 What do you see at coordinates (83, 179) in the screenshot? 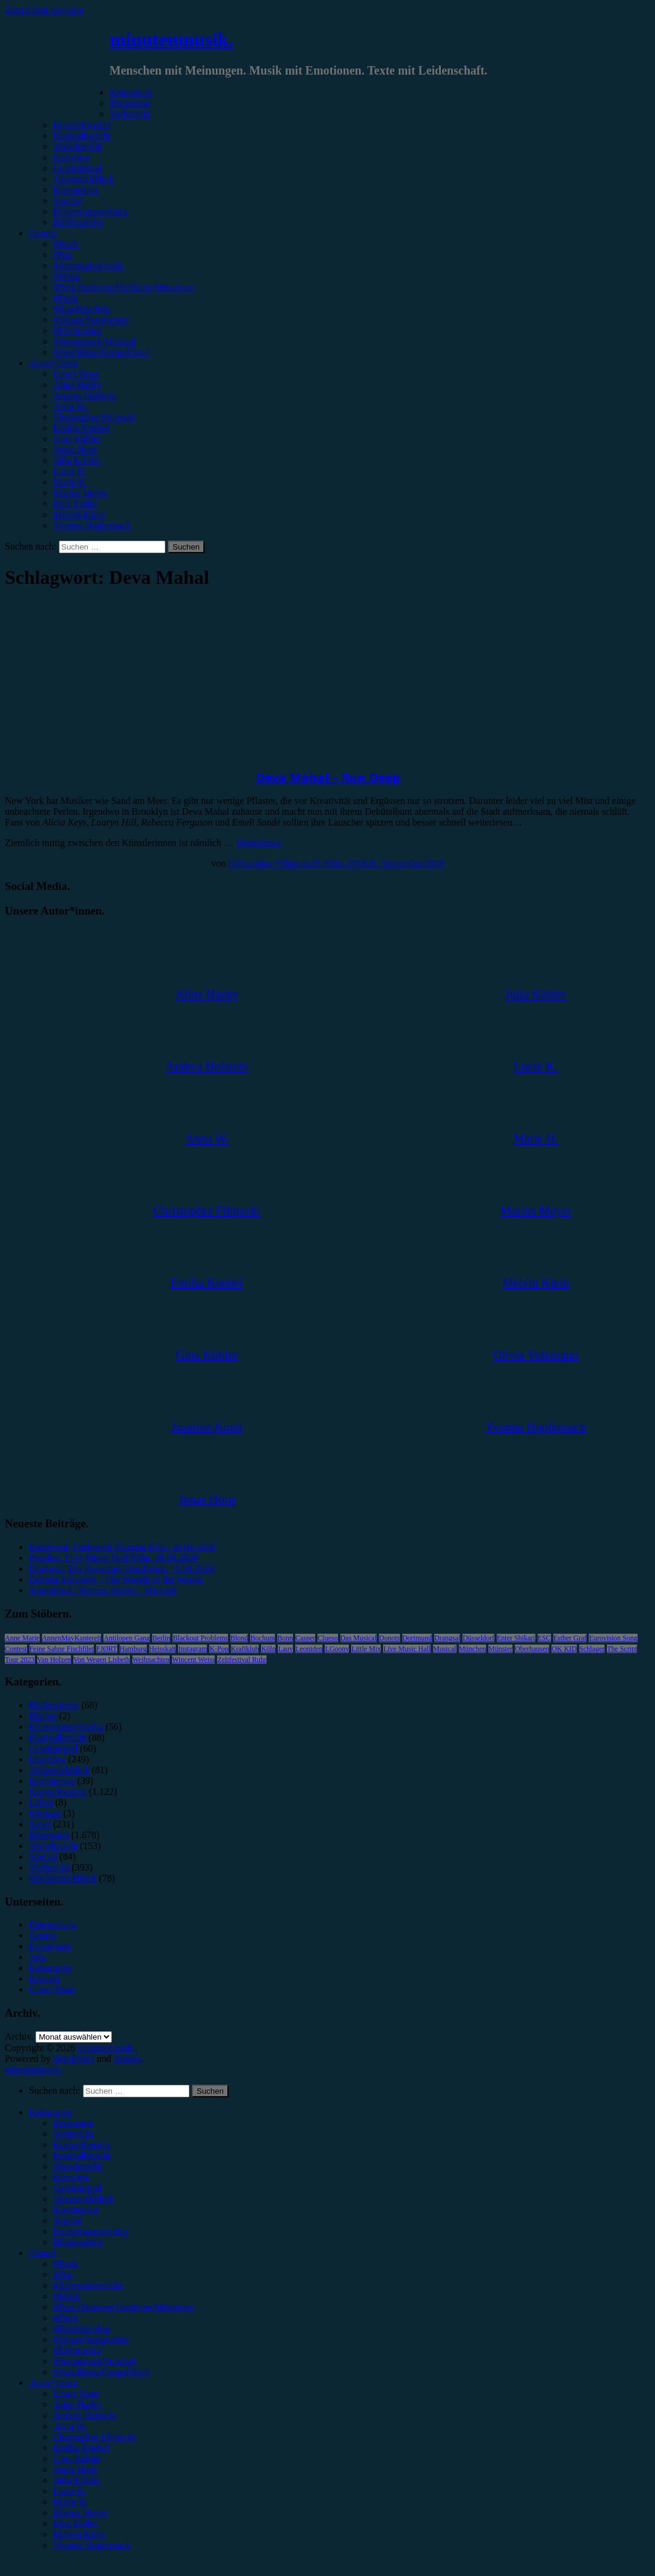
I see `Jahresrückblick` at bounding box center [83, 179].